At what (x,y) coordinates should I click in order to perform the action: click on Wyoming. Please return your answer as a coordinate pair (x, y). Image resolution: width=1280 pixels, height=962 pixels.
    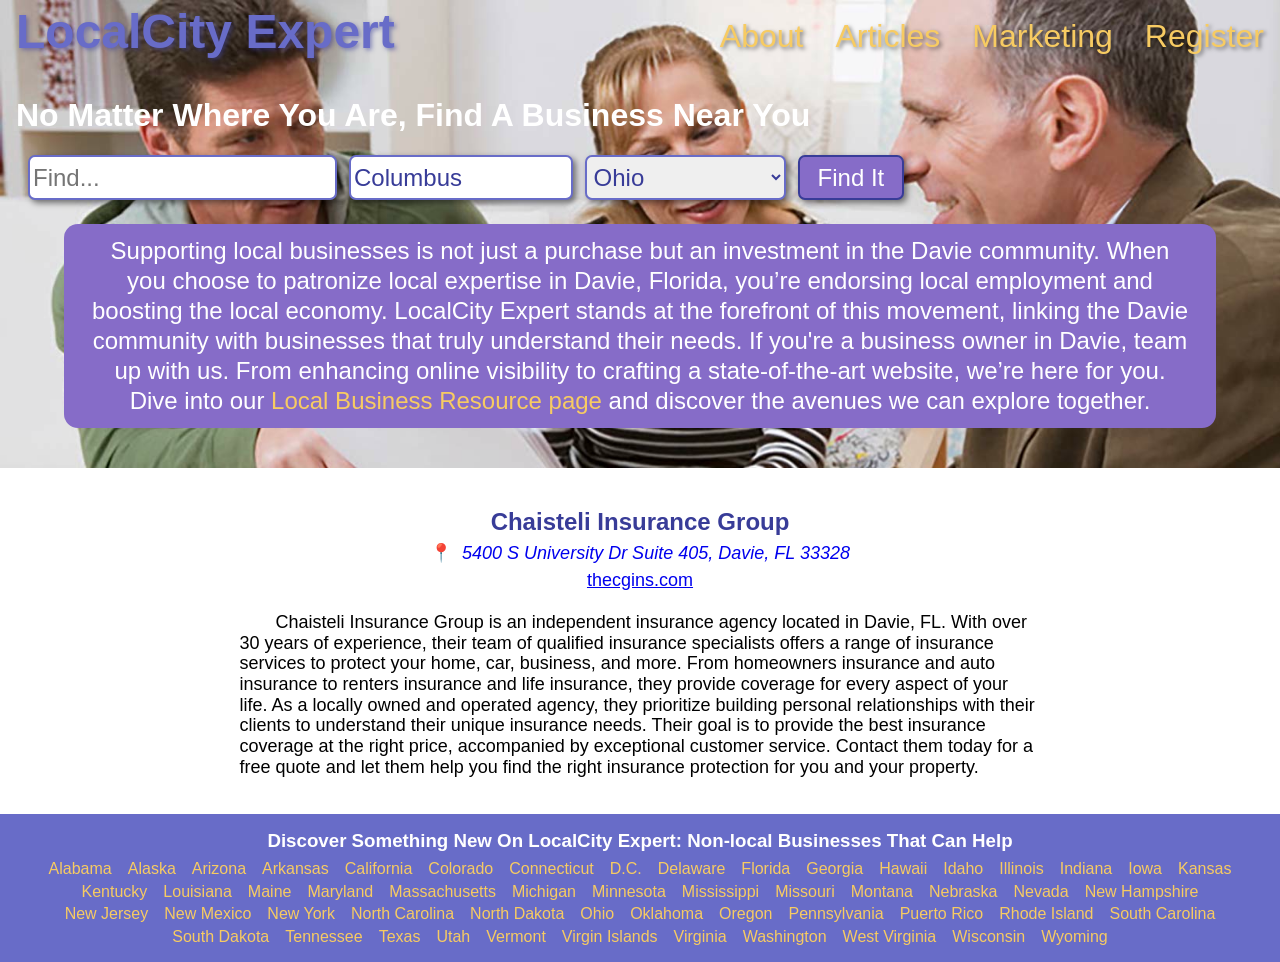
    Looking at the image, I should click on (1074, 936).